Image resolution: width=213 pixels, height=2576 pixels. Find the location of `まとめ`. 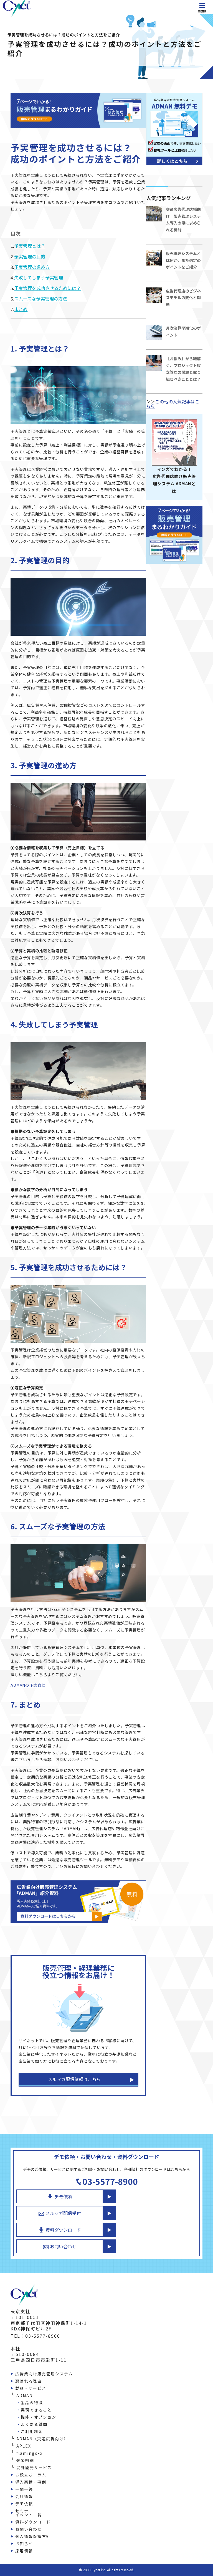

まとめ is located at coordinates (20, 309).